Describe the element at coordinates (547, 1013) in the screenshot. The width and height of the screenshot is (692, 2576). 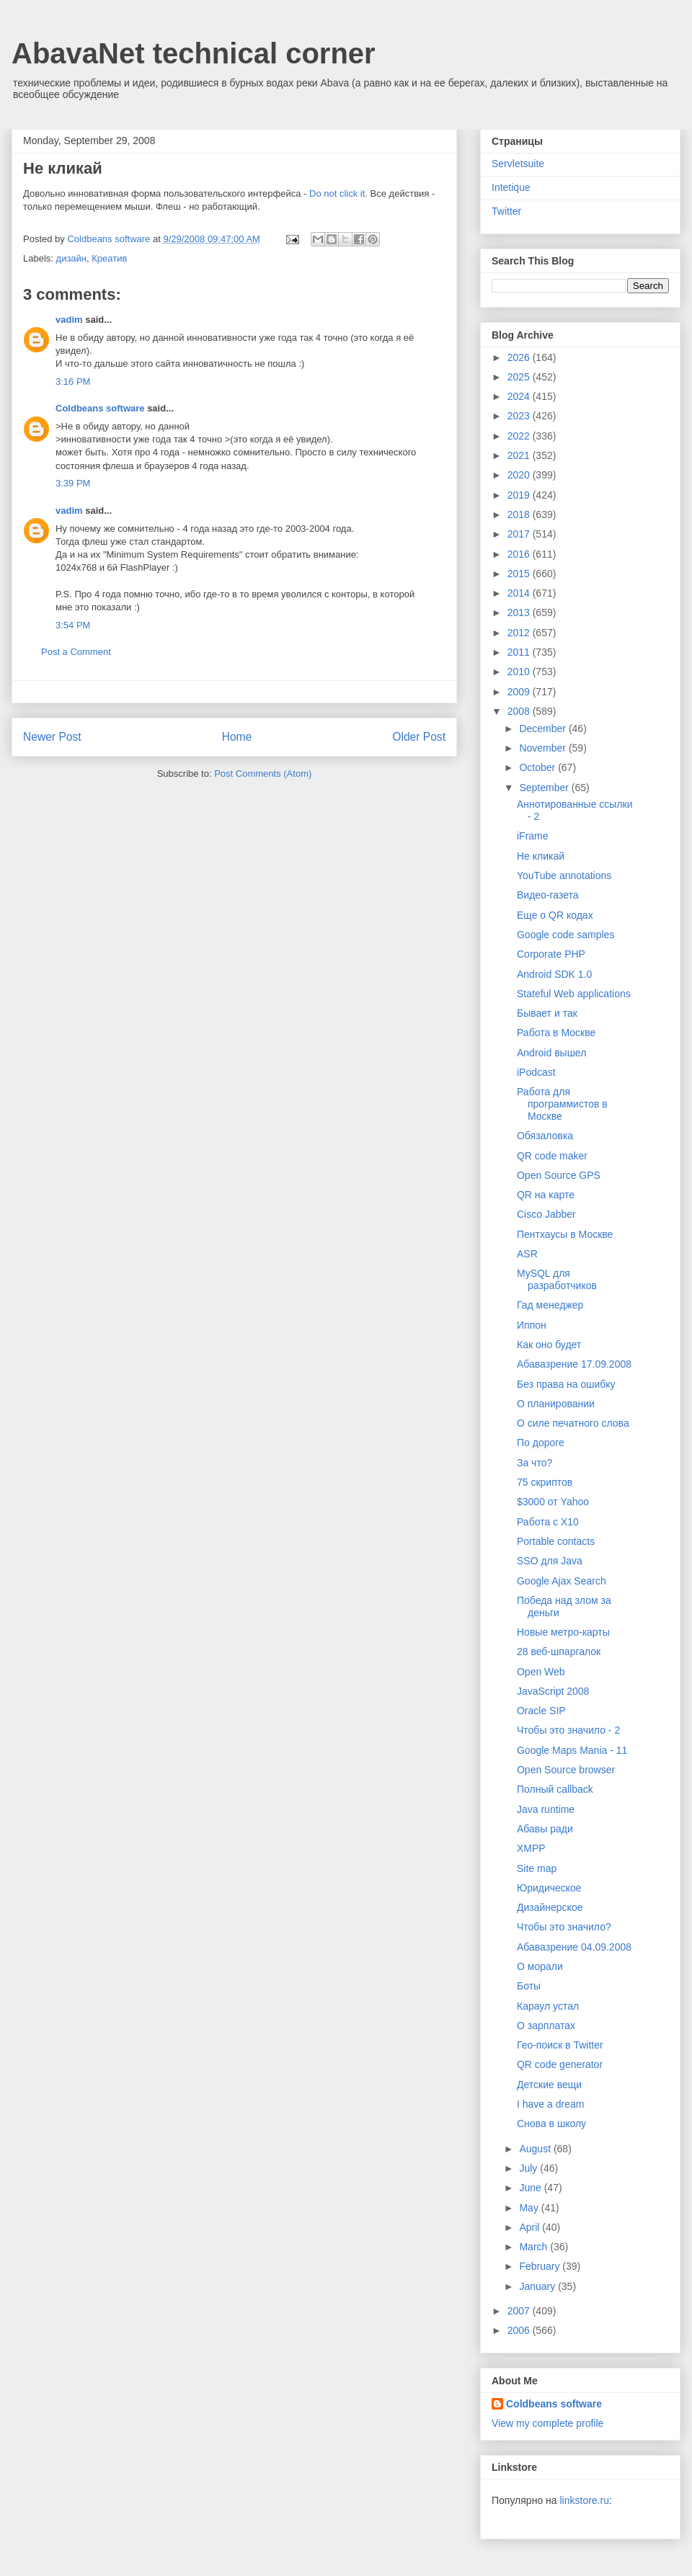
I see `Бывает и так` at that location.